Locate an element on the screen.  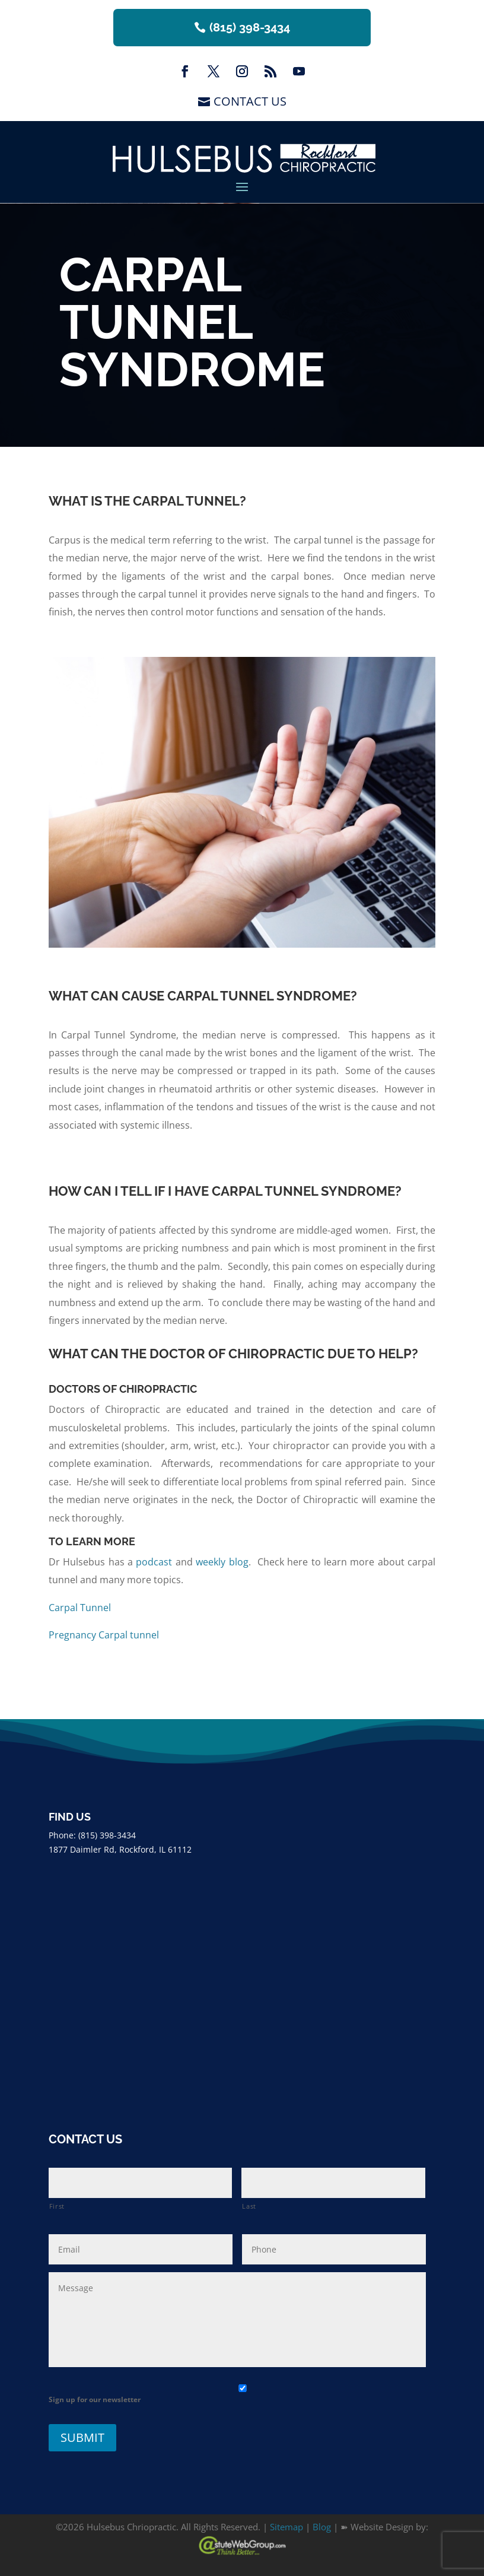
Contact Us is located at coordinates (250, 101).